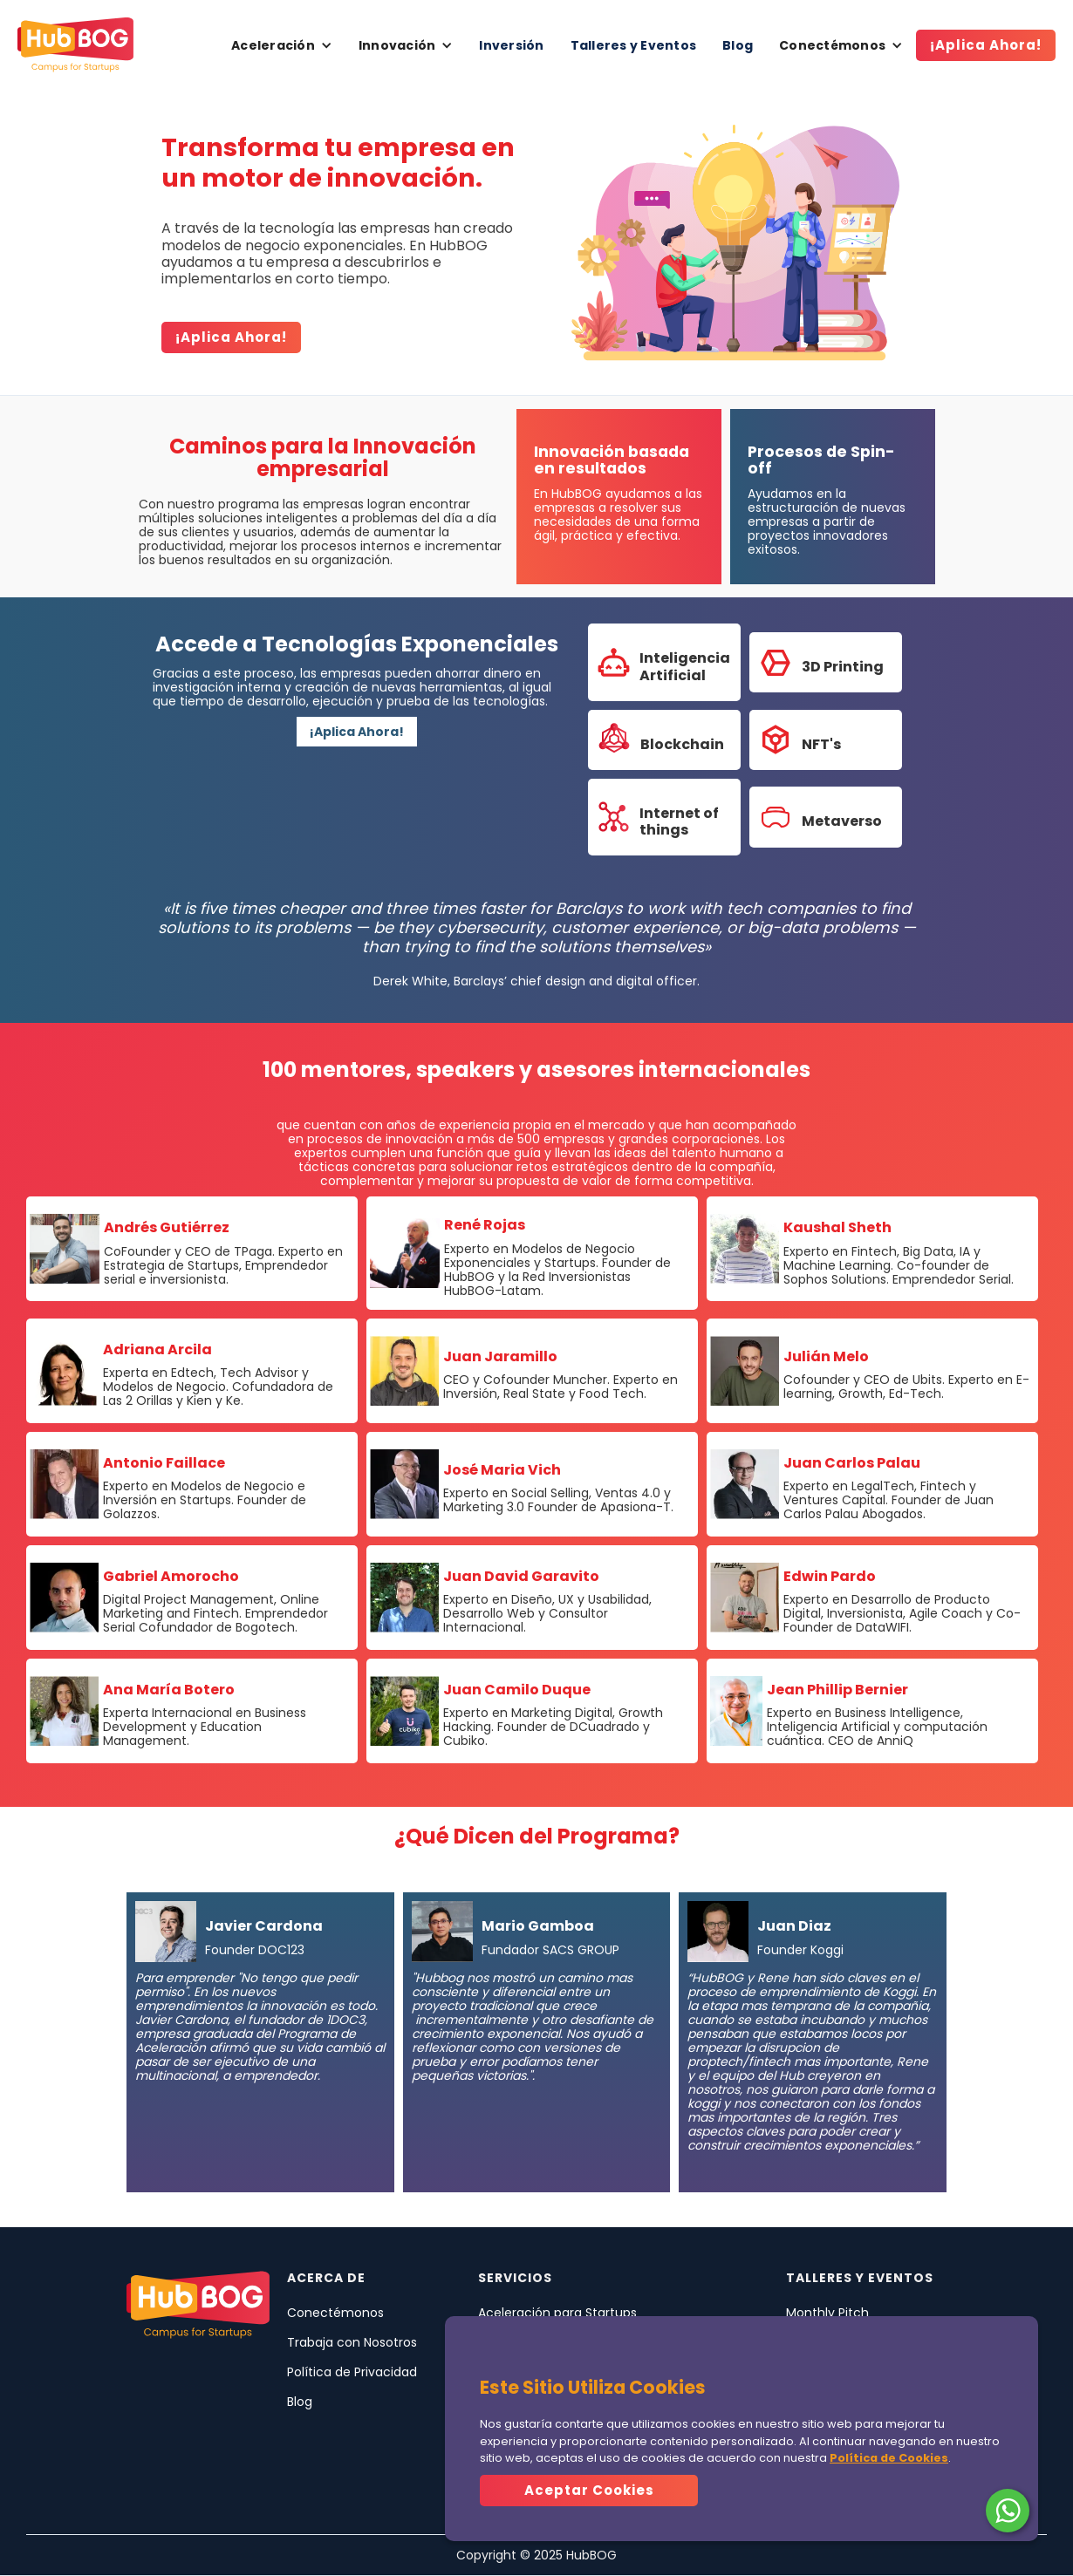 The height and width of the screenshot is (2576, 1073). I want to click on [button], so click(281, 45).